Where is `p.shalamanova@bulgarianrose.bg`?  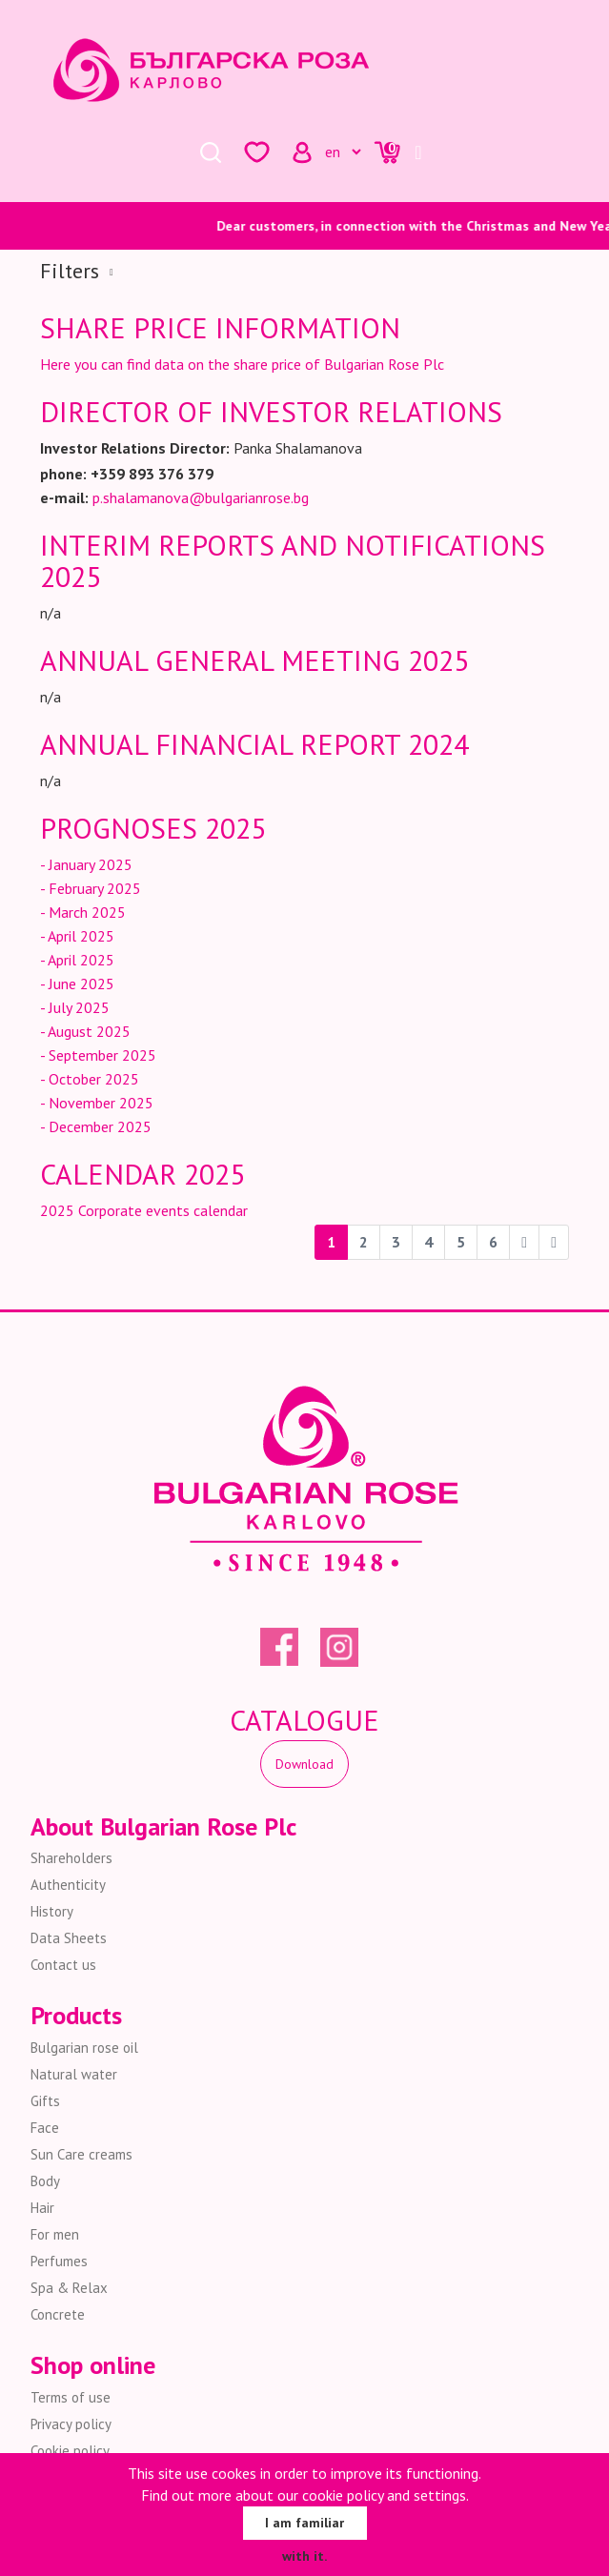
p.shalamanova@bulgarianrose.bg is located at coordinates (200, 497).